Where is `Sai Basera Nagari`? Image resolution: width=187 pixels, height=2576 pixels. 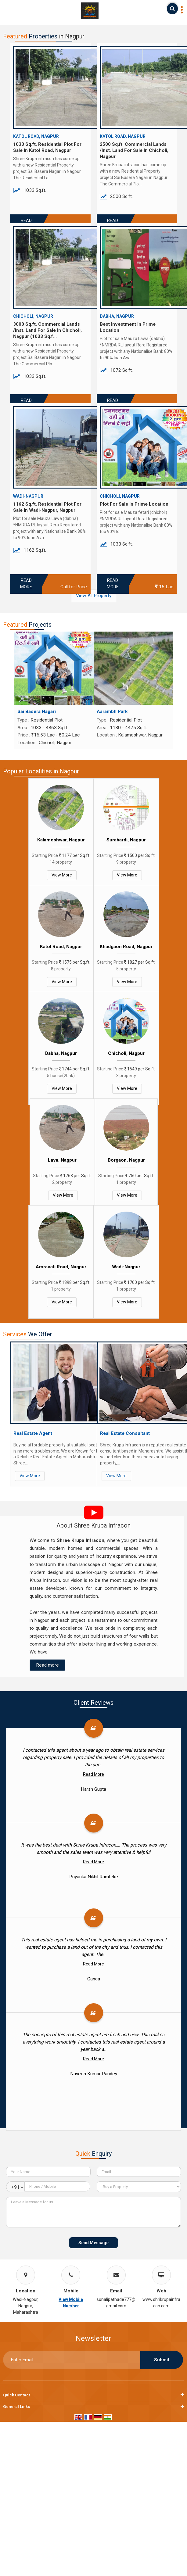 Sai Basera Nagari is located at coordinates (36, 711).